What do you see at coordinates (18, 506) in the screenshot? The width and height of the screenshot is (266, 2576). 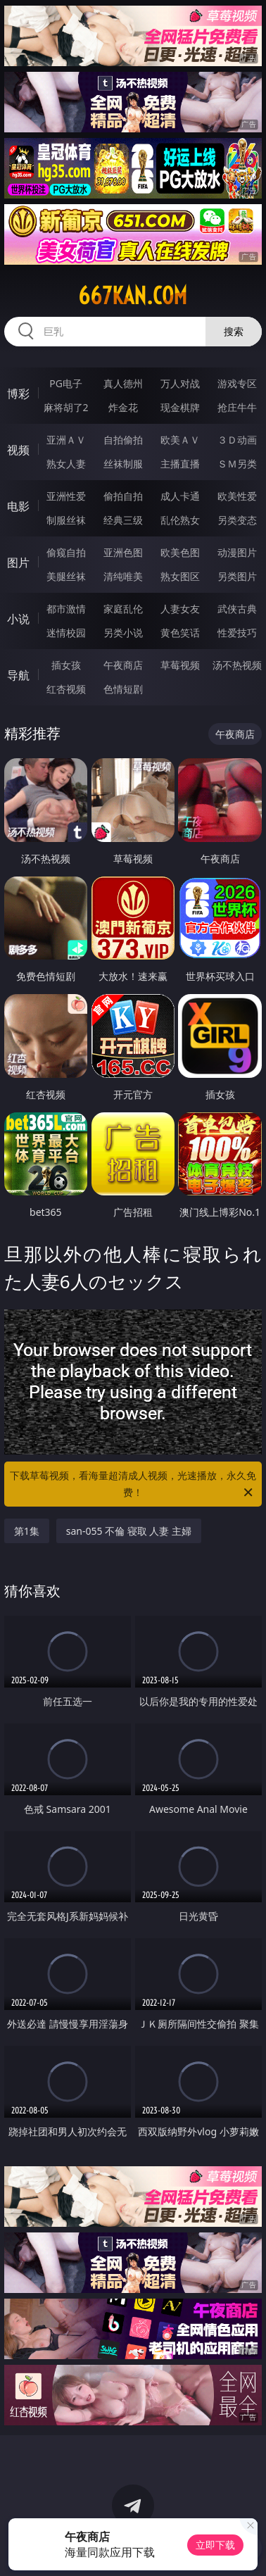 I see `电影` at bounding box center [18, 506].